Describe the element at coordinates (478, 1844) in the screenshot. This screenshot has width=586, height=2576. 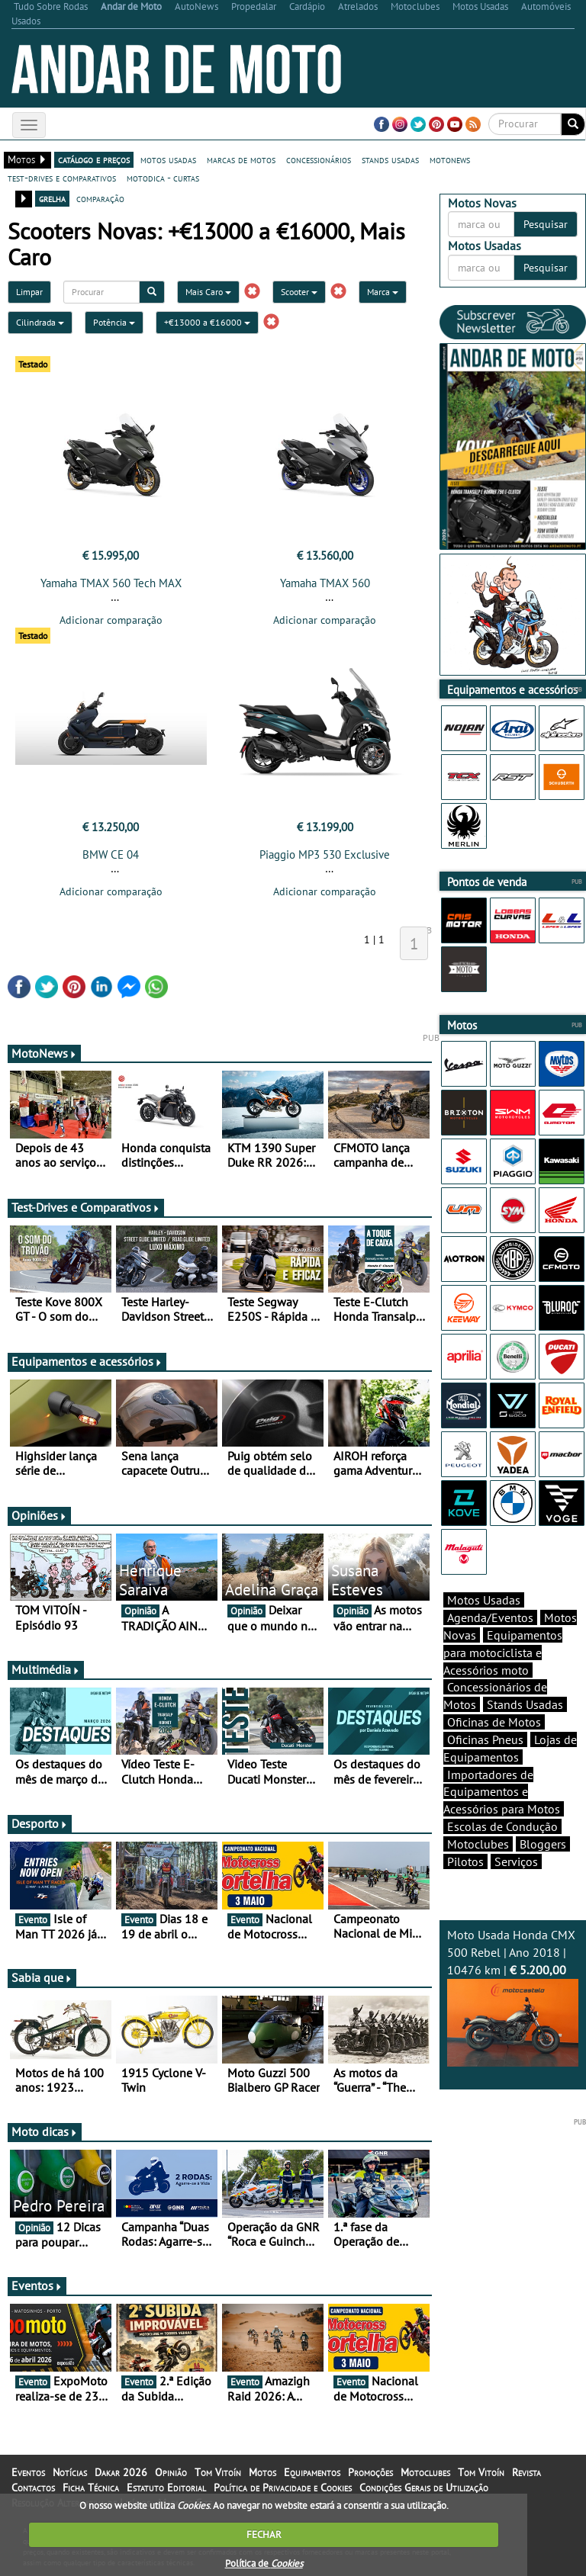
I see `Motoclubes` at that location.